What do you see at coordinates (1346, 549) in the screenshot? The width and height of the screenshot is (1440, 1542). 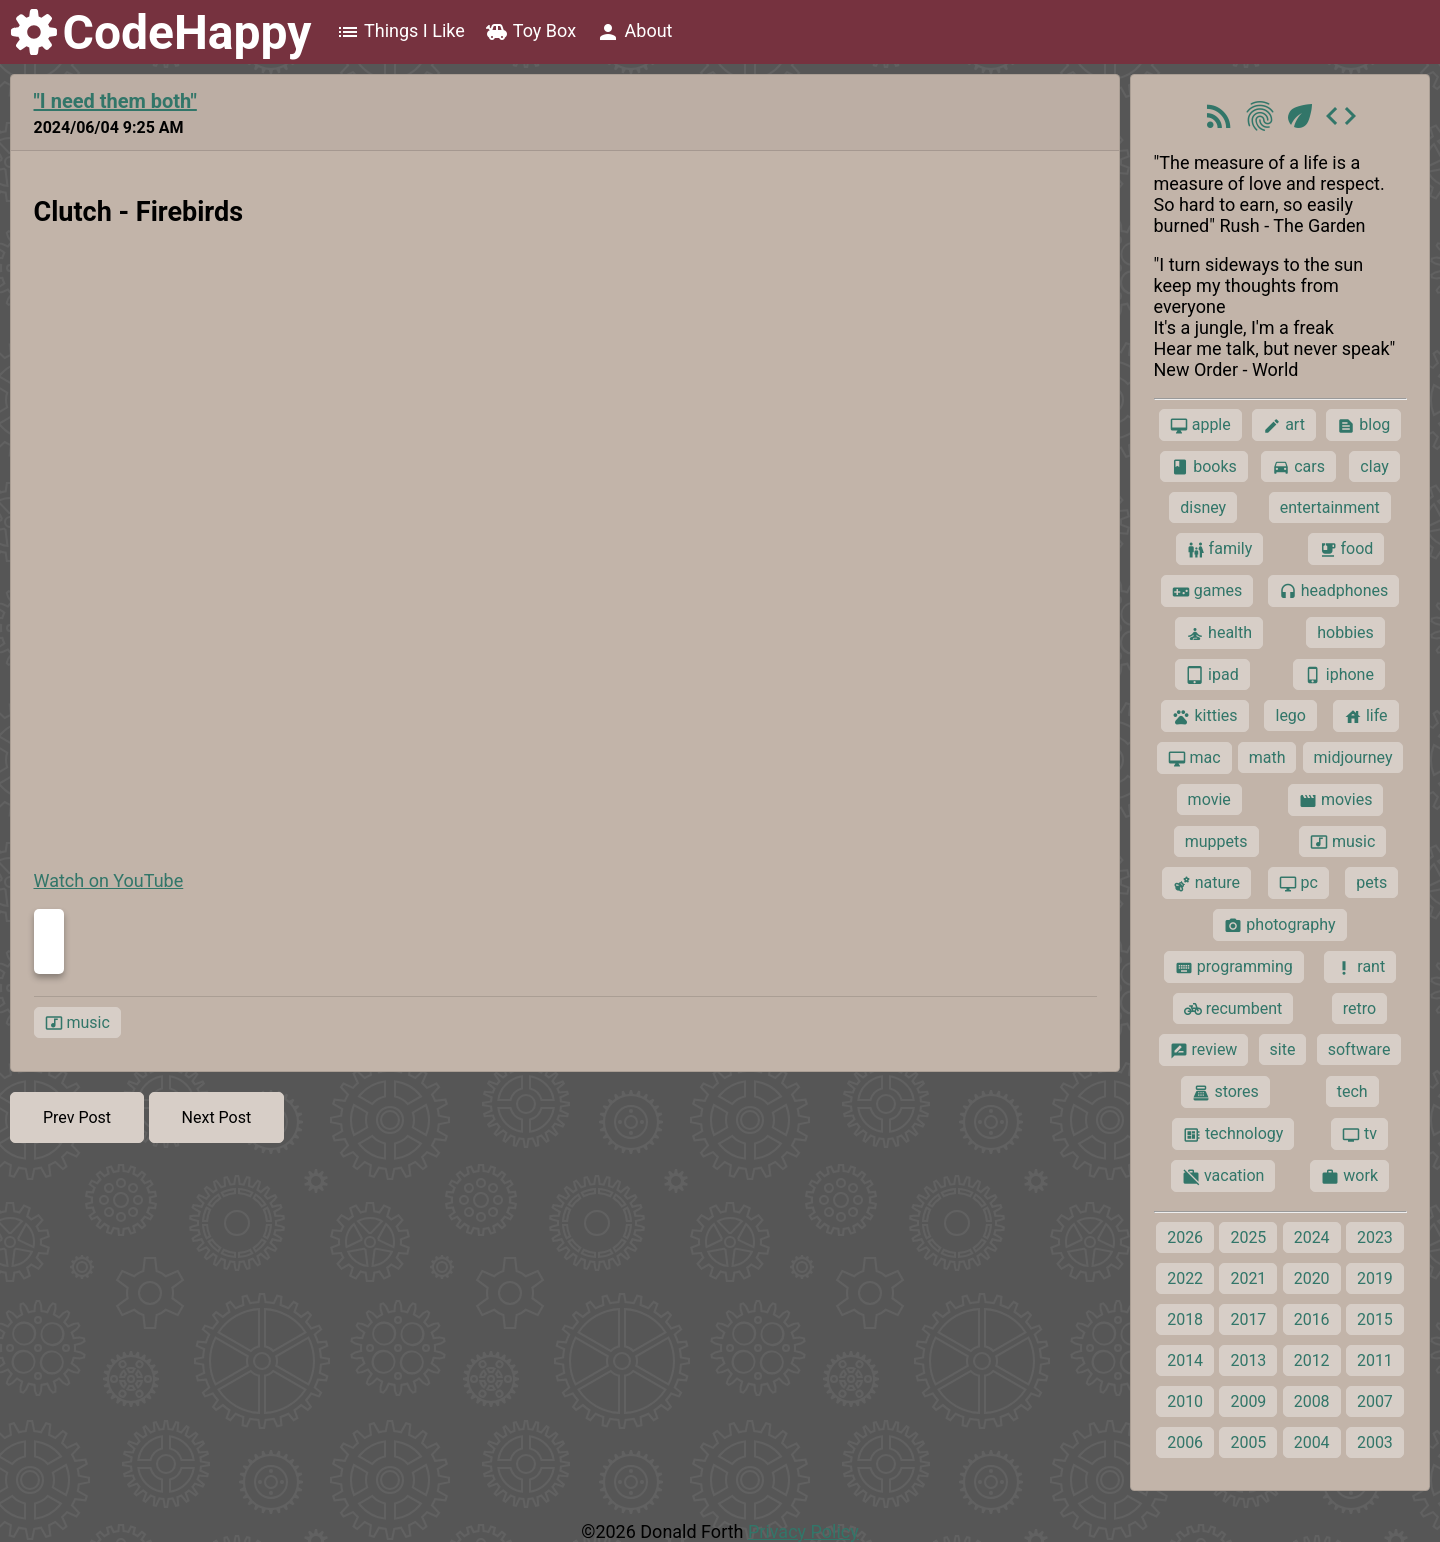 I see `food` at bounding box center [1346, 549].